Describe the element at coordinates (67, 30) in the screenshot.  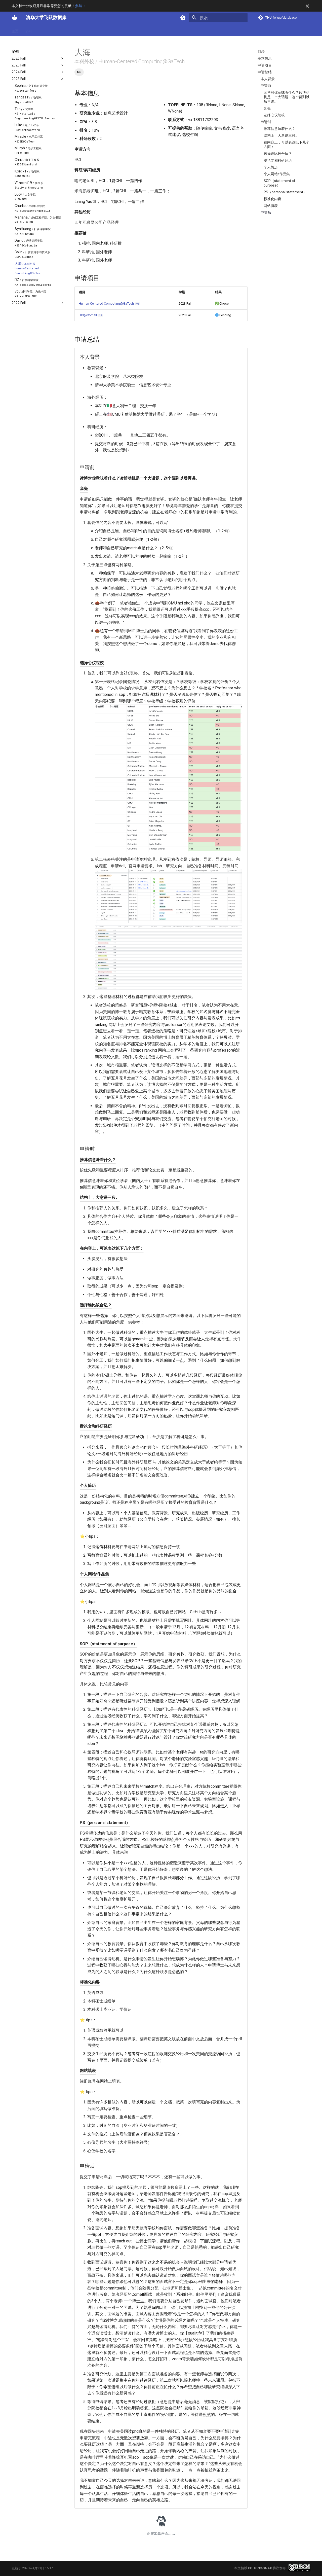
I see `项目` at that location.